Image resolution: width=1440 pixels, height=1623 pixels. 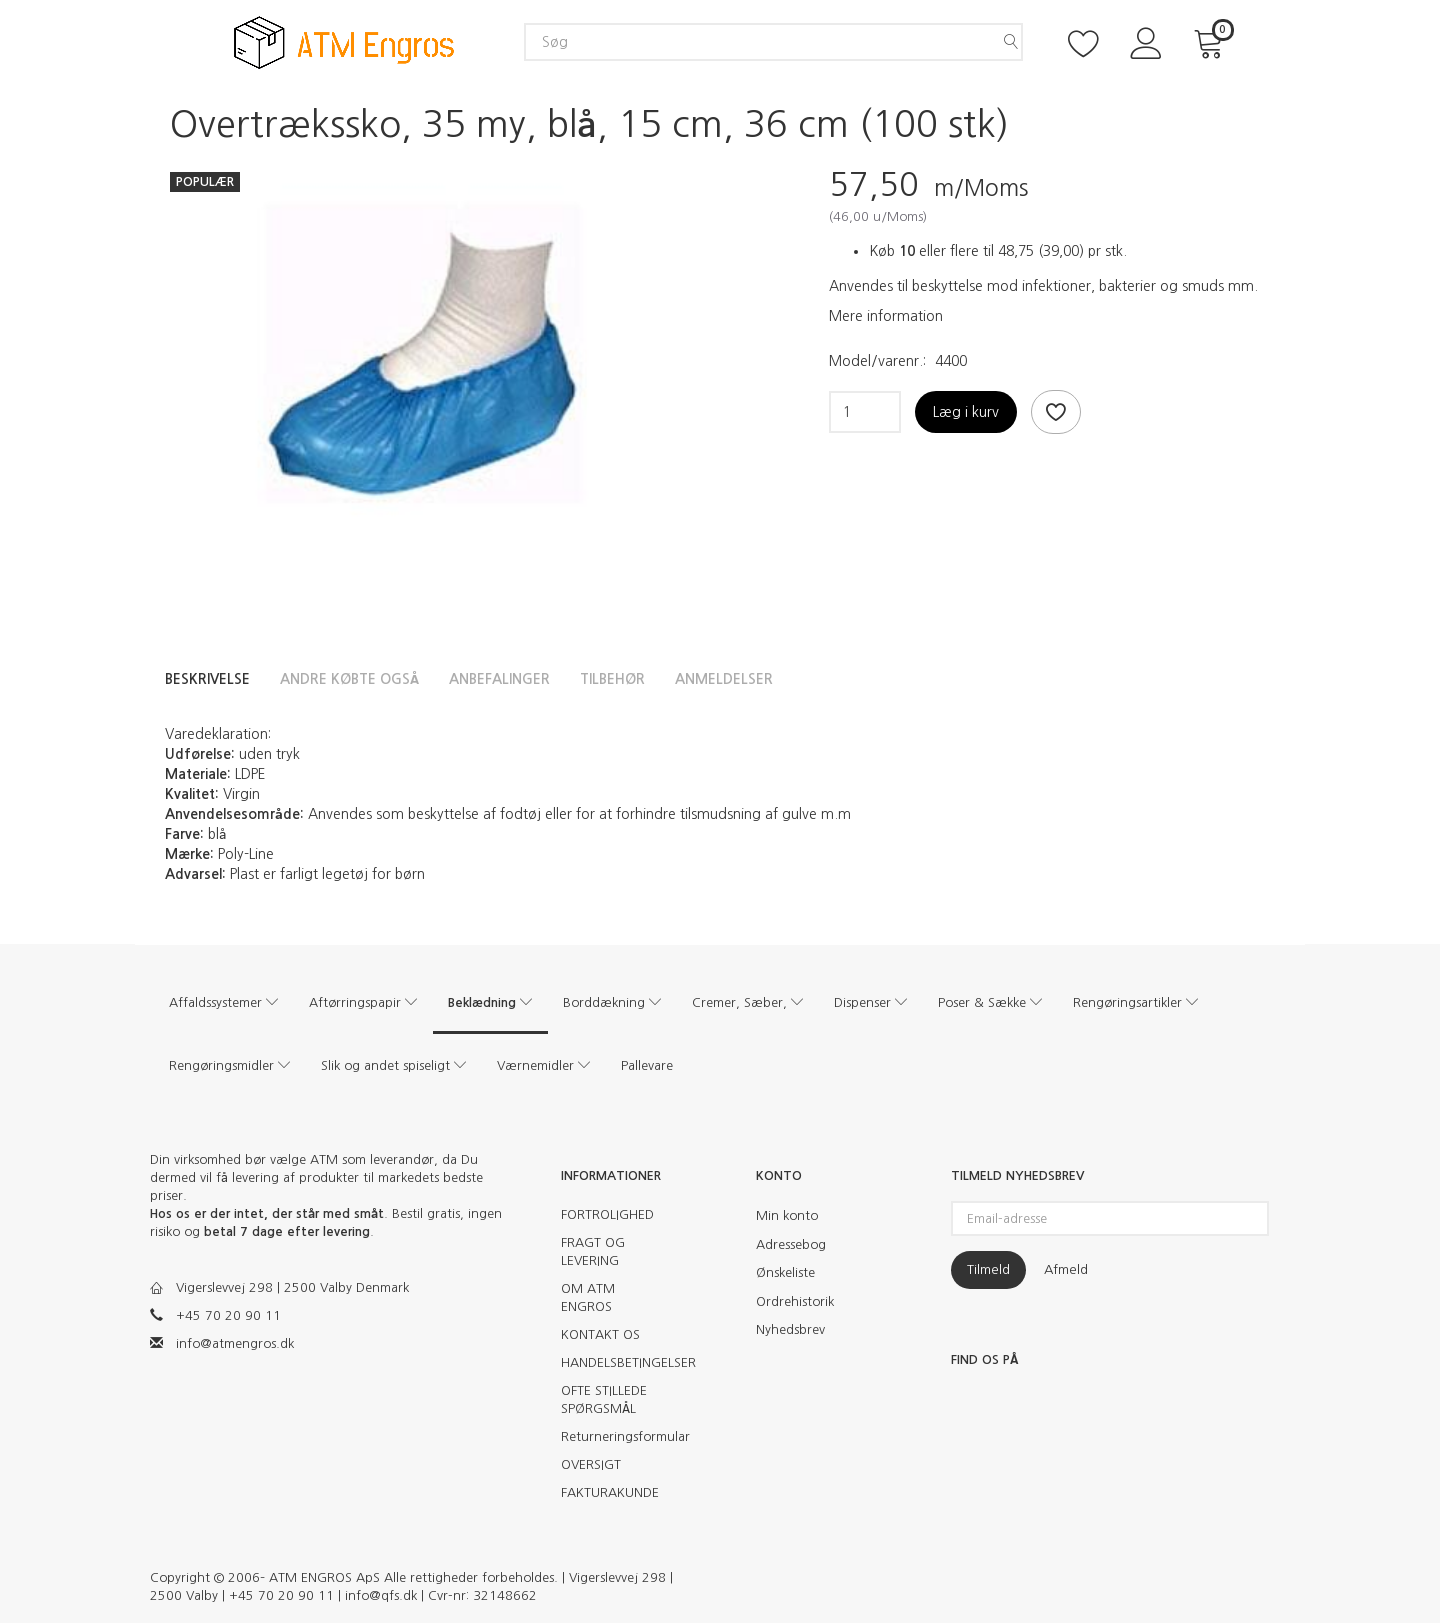 What do you see at coordinates (588, 1297) in the screenshot?
I see `OM ATM ENGROS` at bounding box center [588, 1297].